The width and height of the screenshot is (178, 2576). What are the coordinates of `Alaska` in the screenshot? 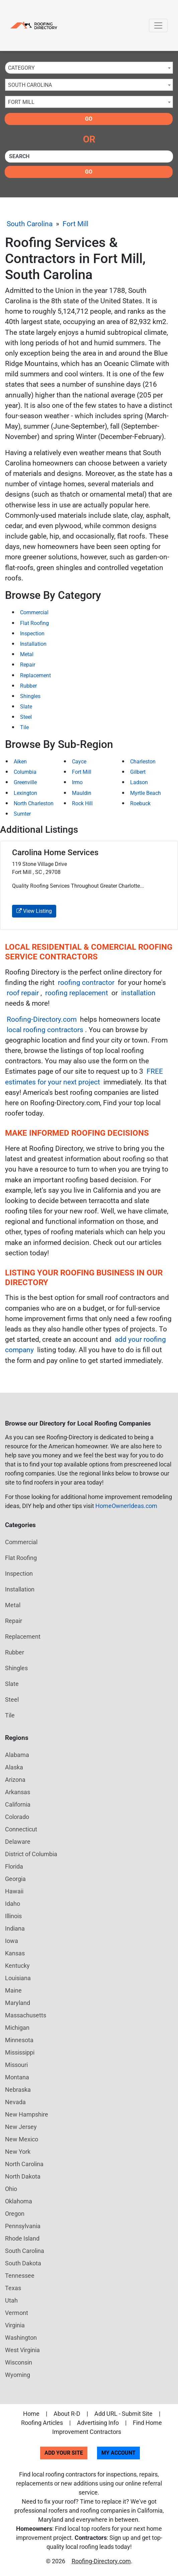 It's located at (14, 1767).